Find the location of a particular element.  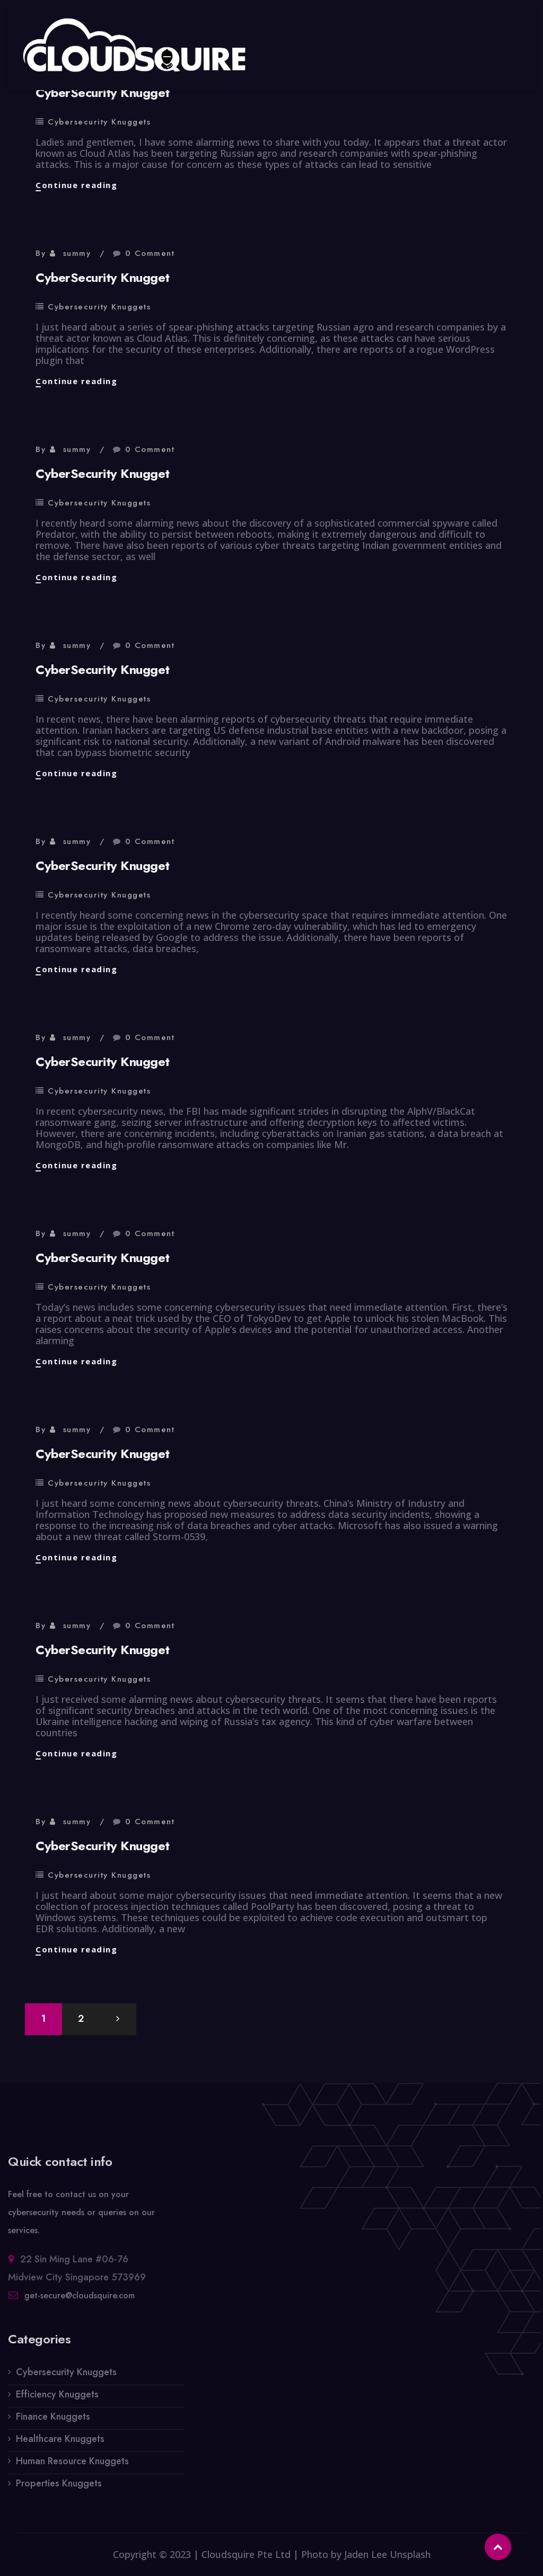

Cybersecurity Knuggets is located at coordinates (99, 122).